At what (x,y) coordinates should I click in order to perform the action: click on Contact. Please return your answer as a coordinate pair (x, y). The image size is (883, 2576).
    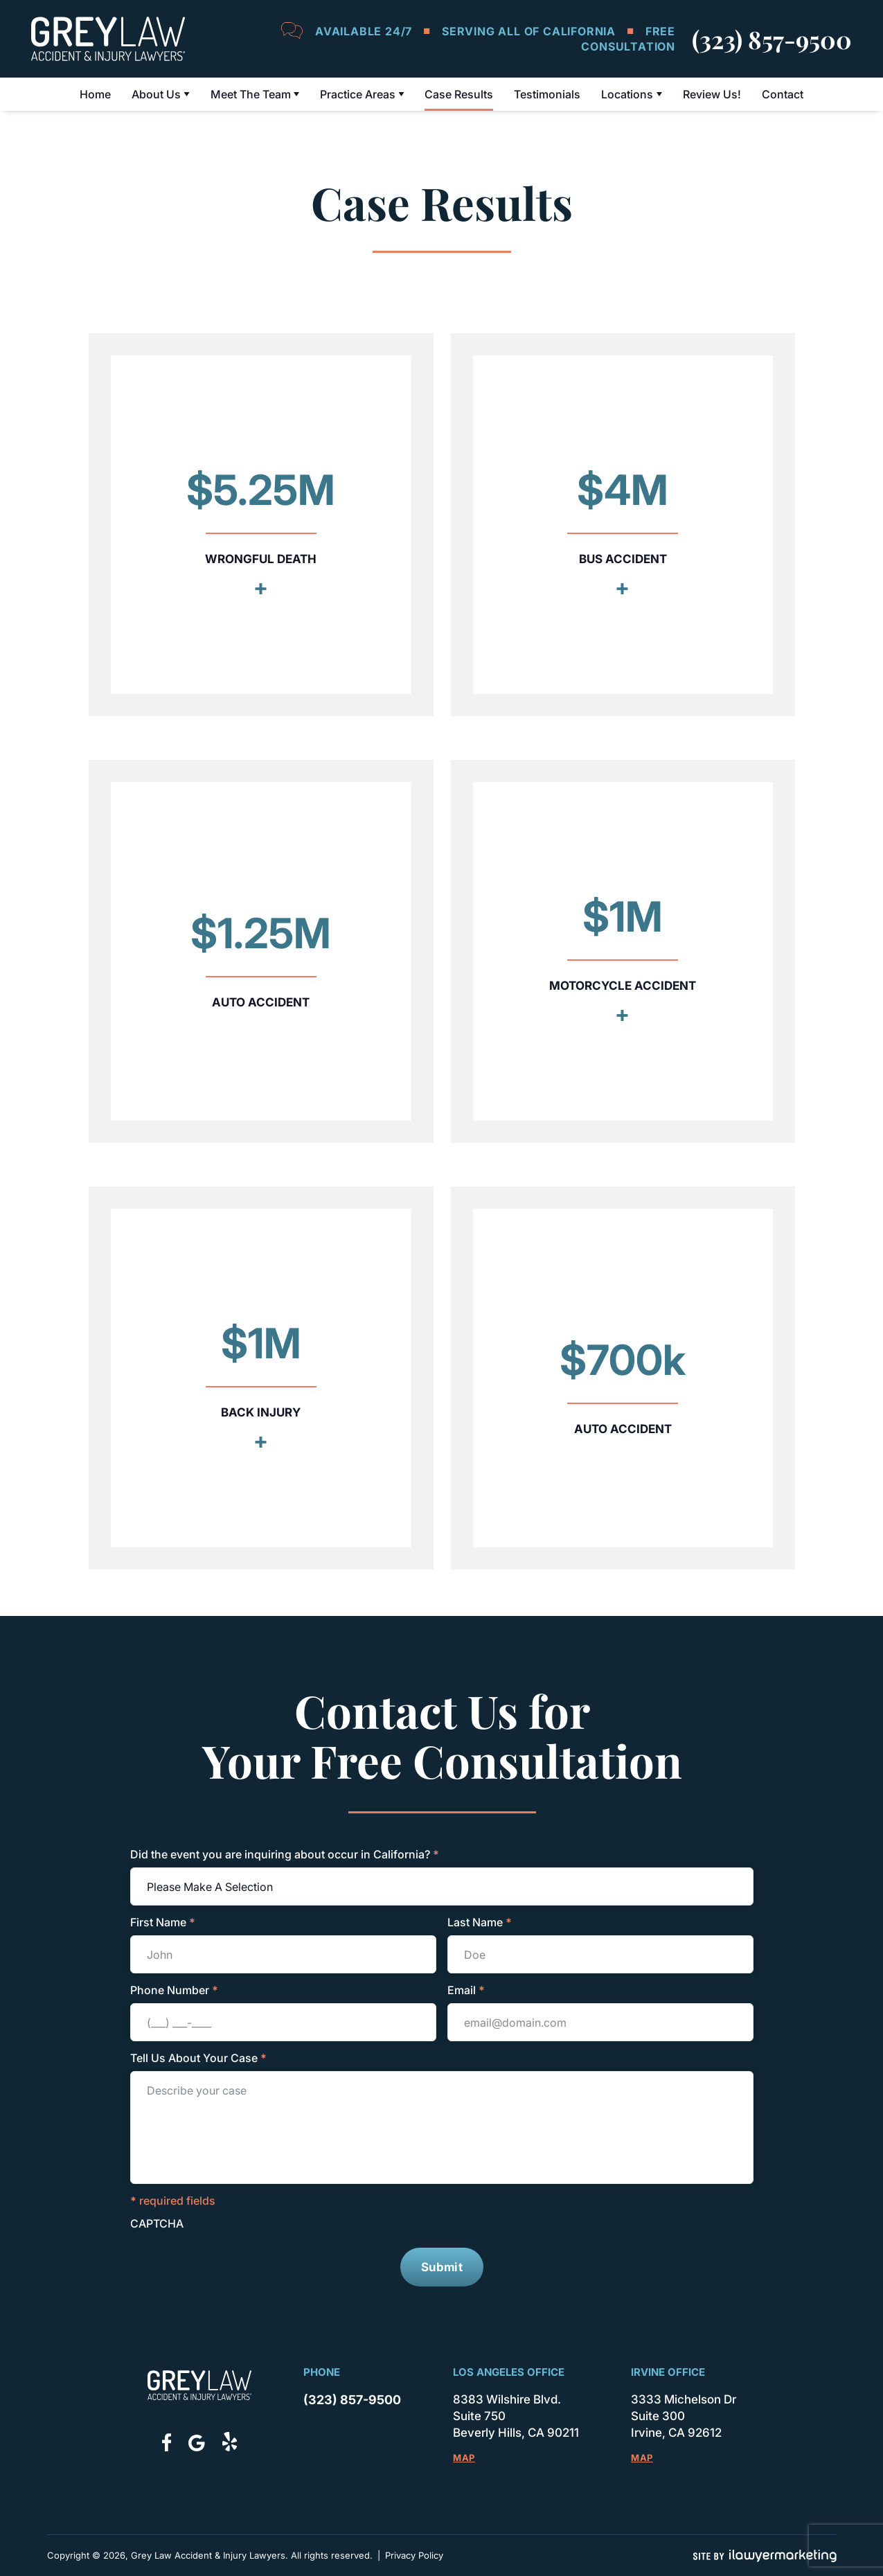
    Looking at the image, I should click on (782, 94).